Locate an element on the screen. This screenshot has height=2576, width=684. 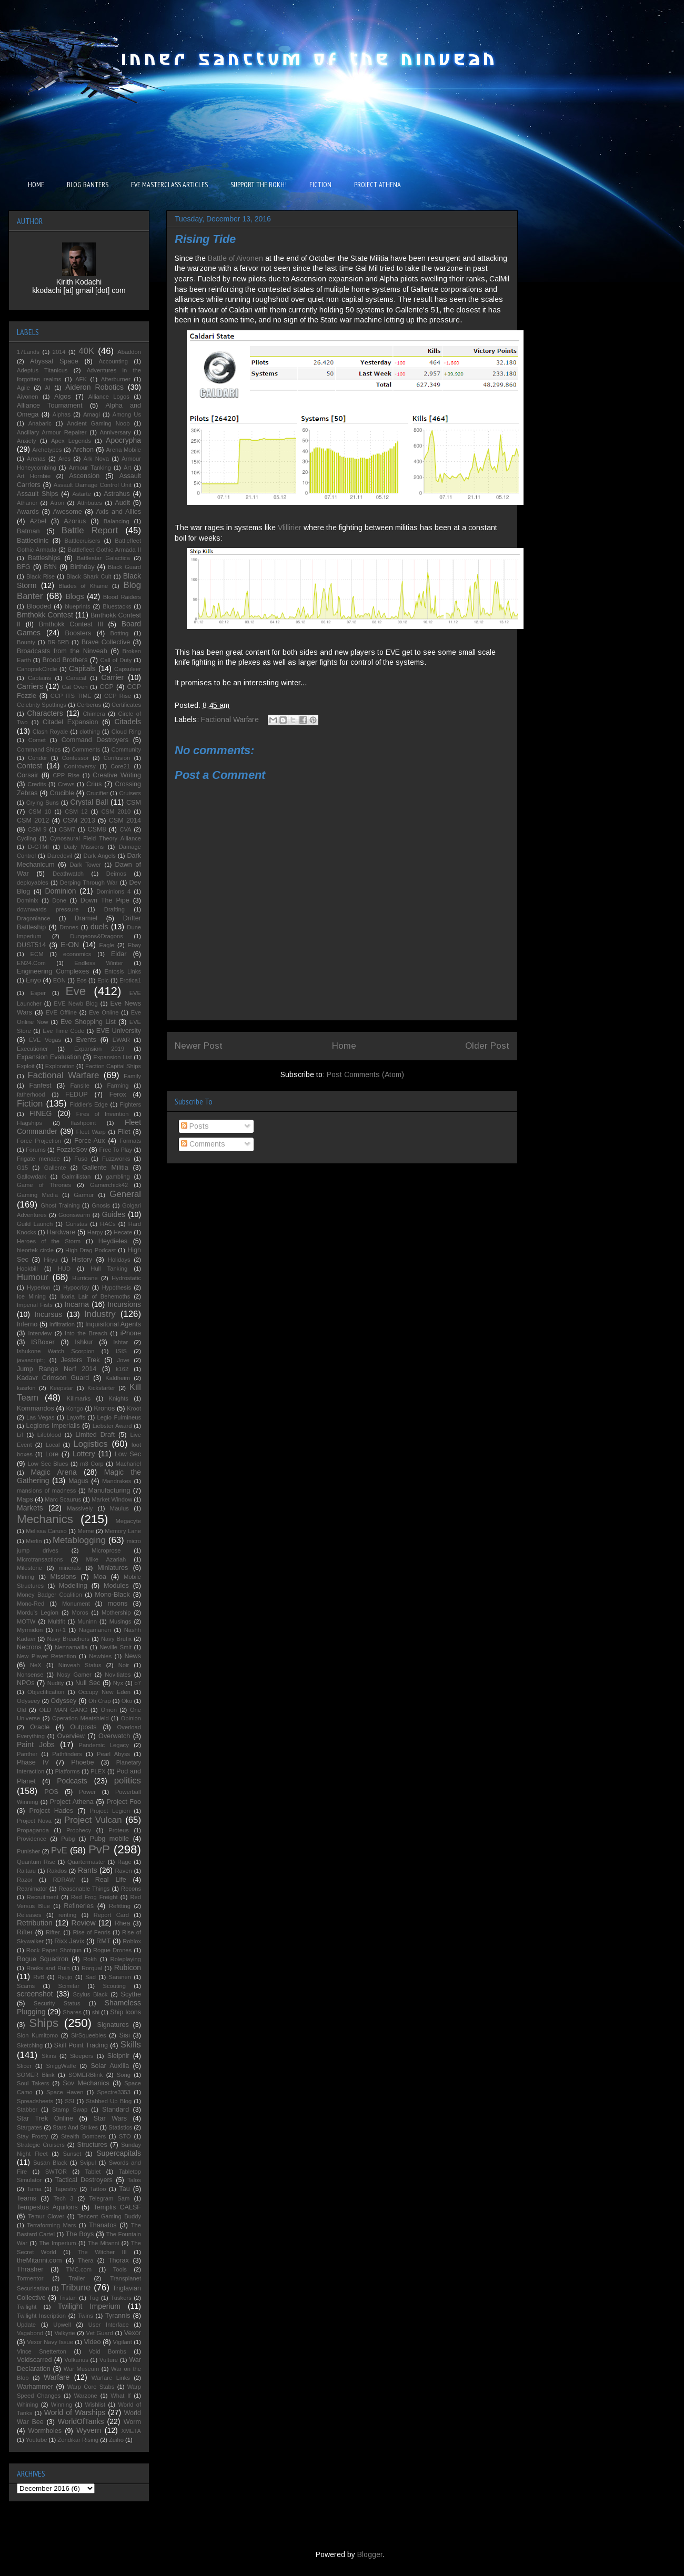
Vagabond is located at coordinates (30, 2333).